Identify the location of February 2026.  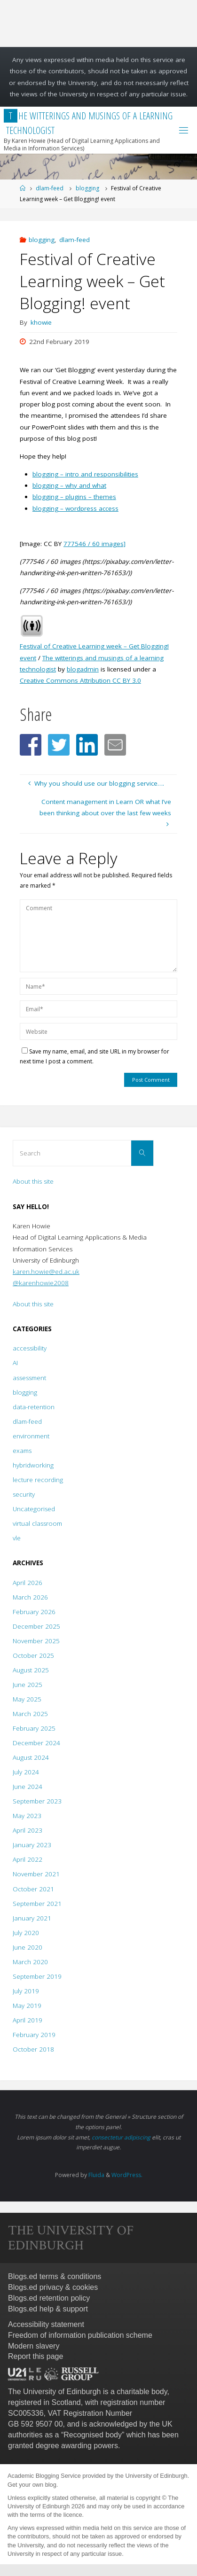
(34, 1612).